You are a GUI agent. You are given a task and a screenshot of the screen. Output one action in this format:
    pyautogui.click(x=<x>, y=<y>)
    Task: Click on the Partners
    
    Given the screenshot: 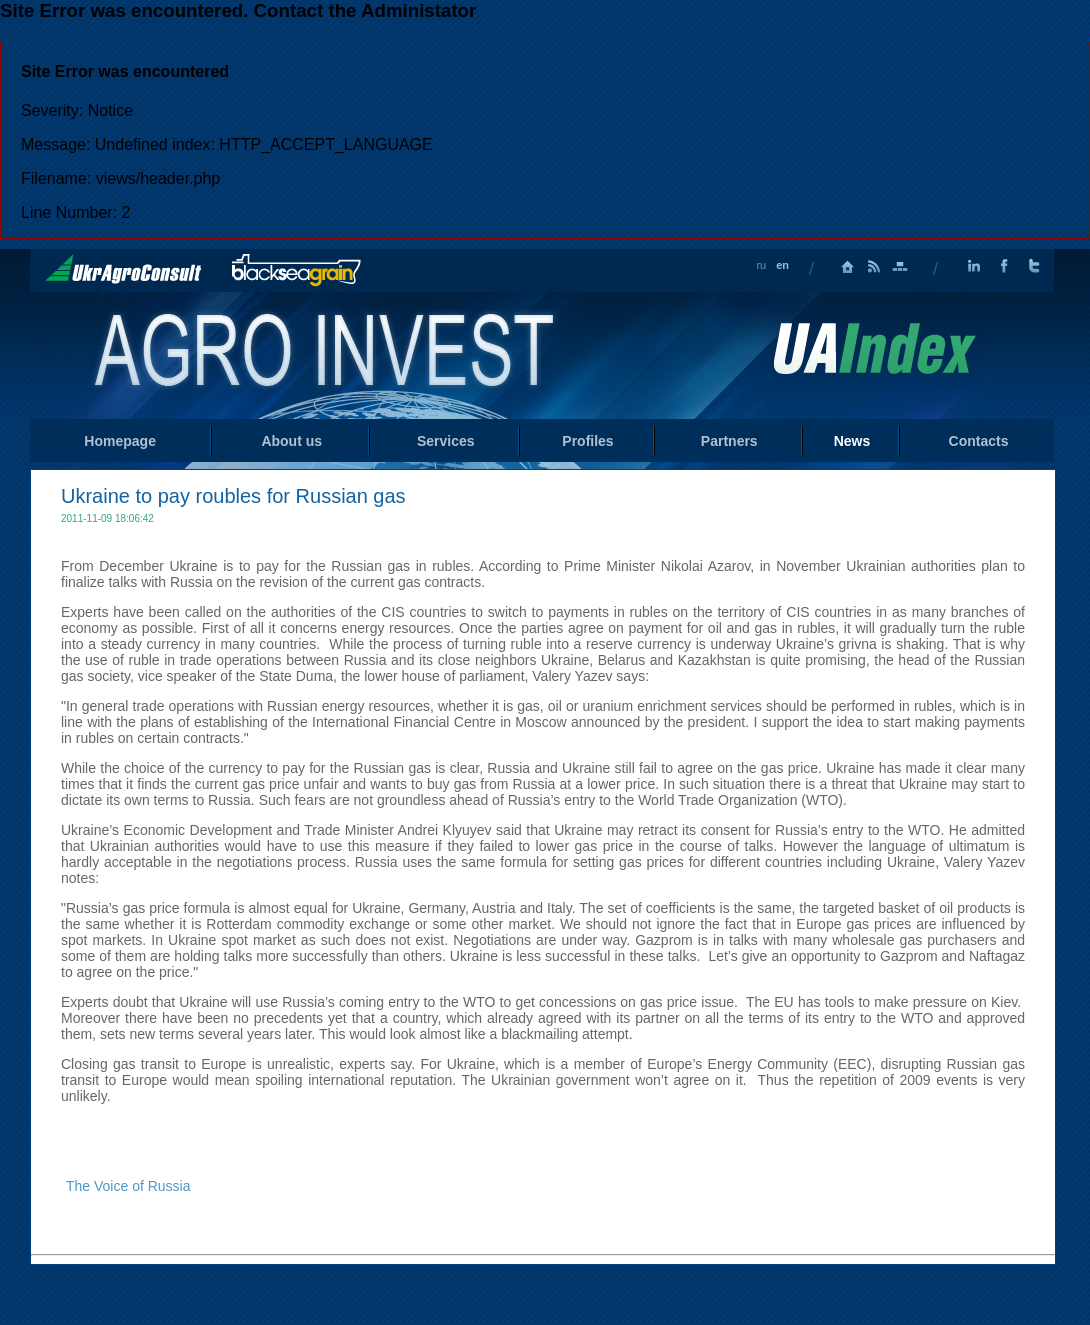 What is the action you would take?
    pyautogui.click(x=729, y=441)
    